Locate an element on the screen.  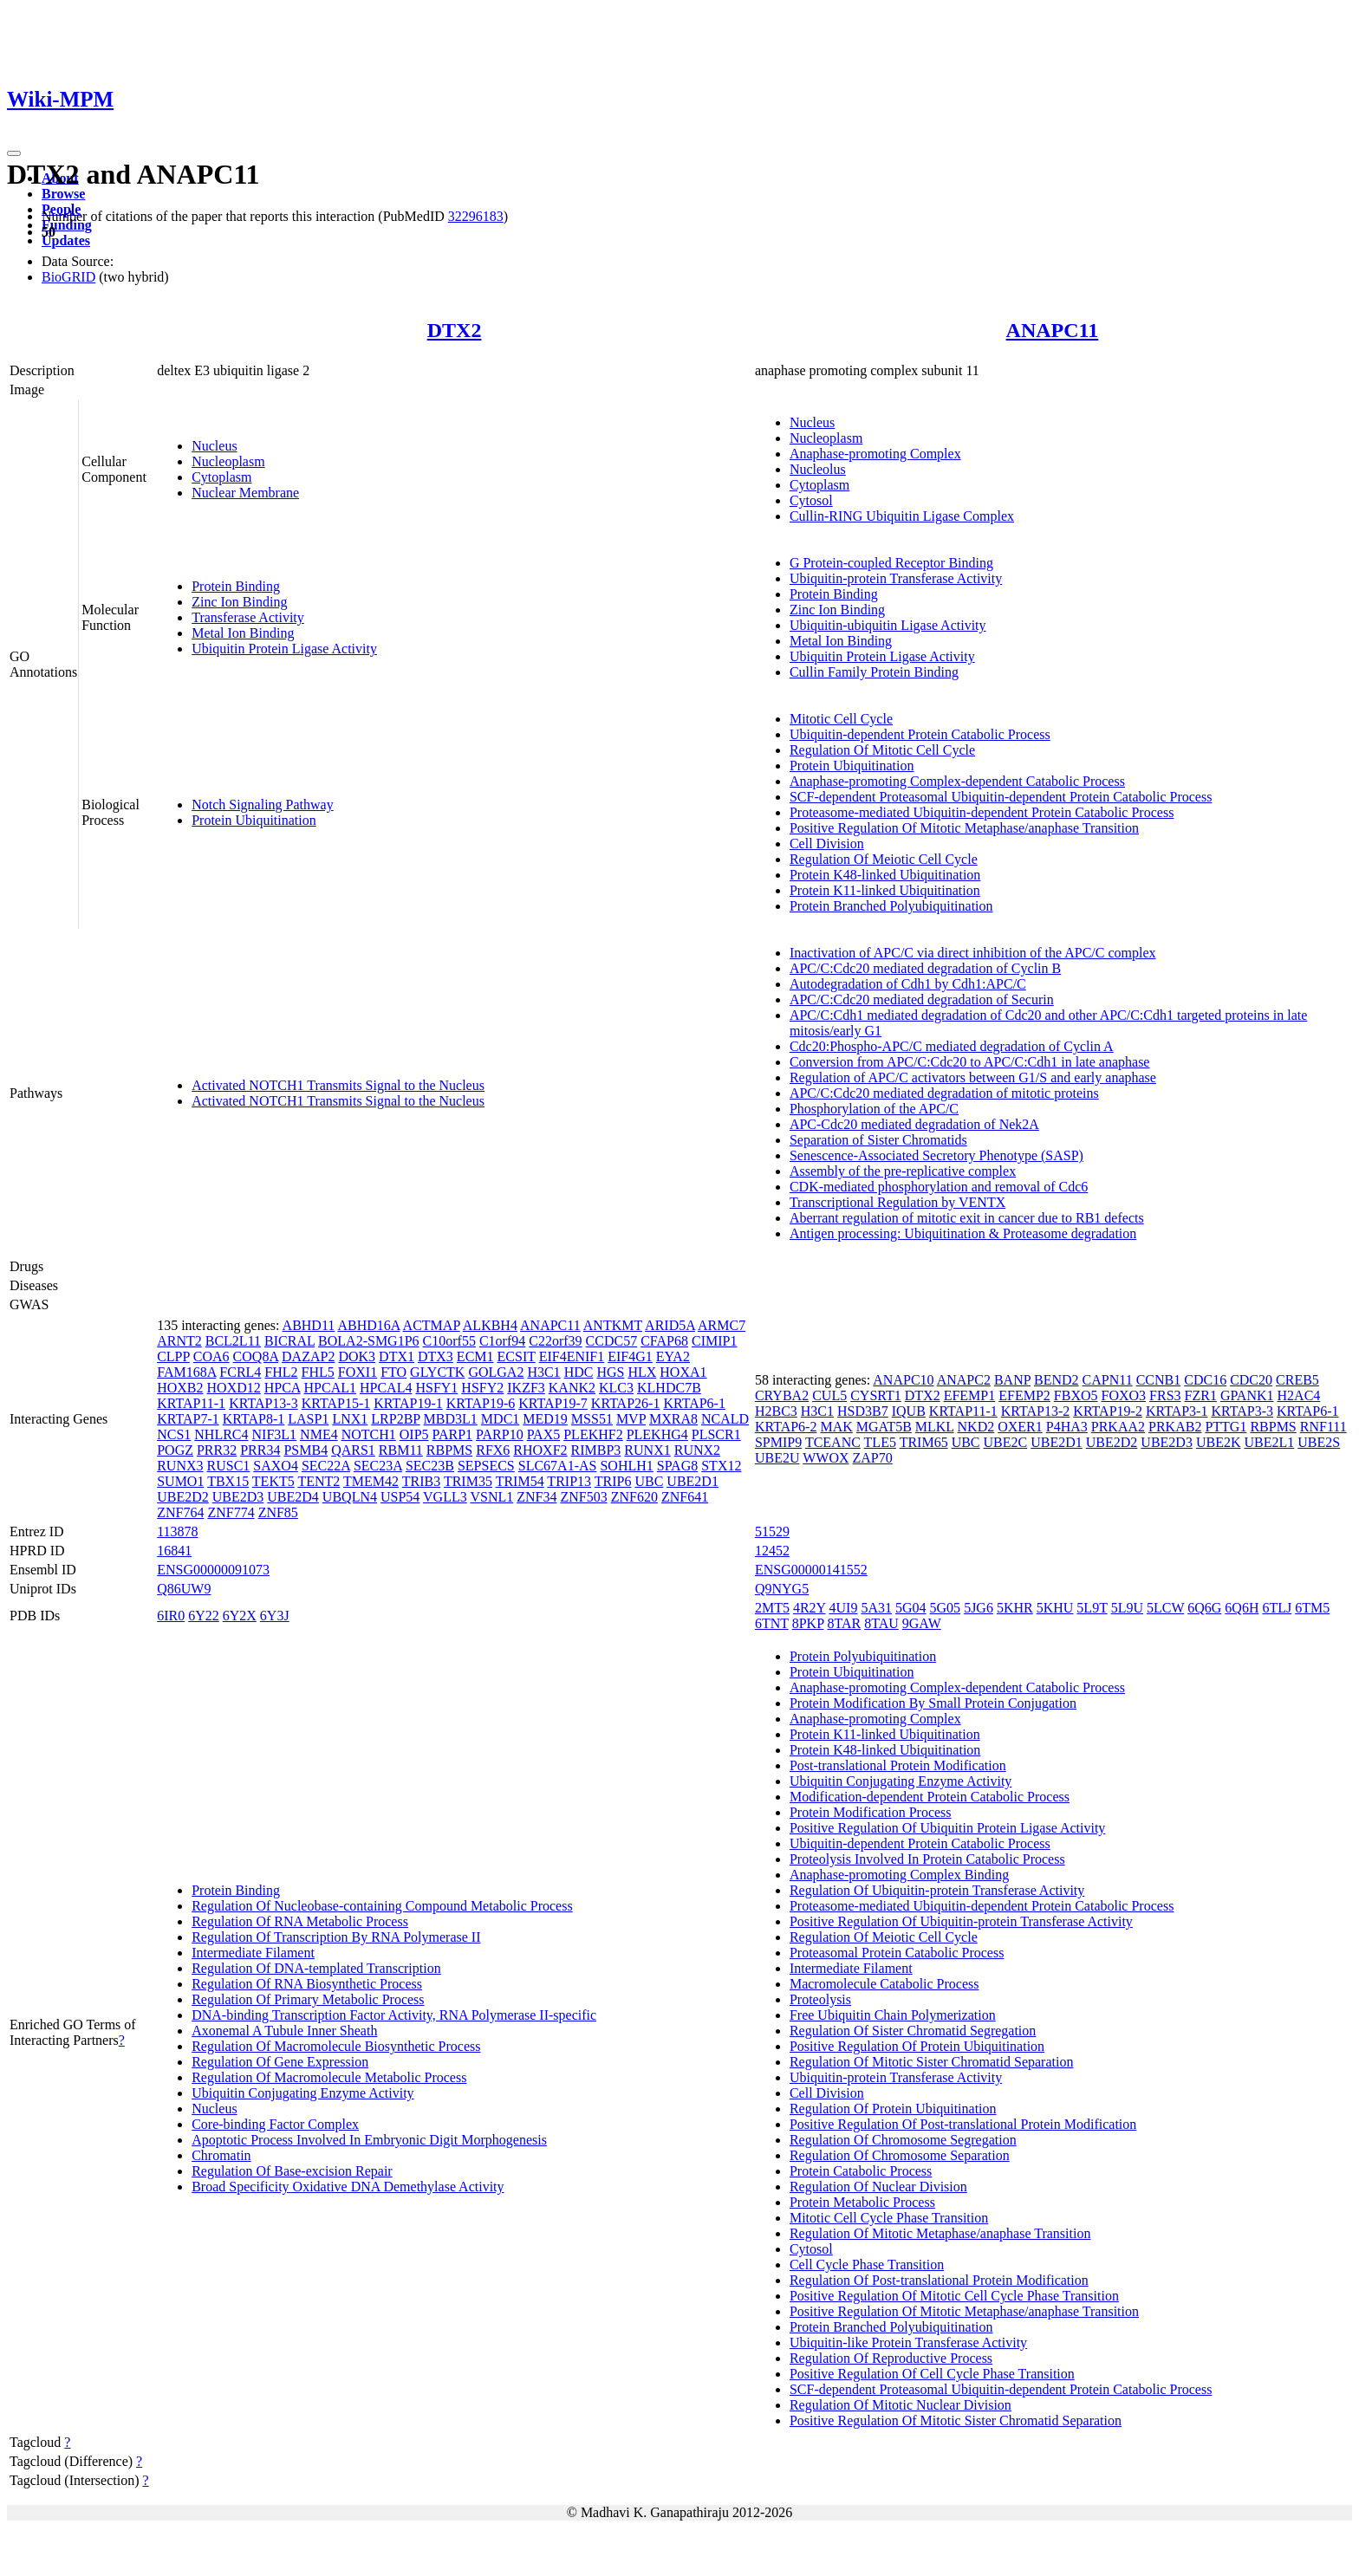
HPCA is located at coordinates (282, 1387).